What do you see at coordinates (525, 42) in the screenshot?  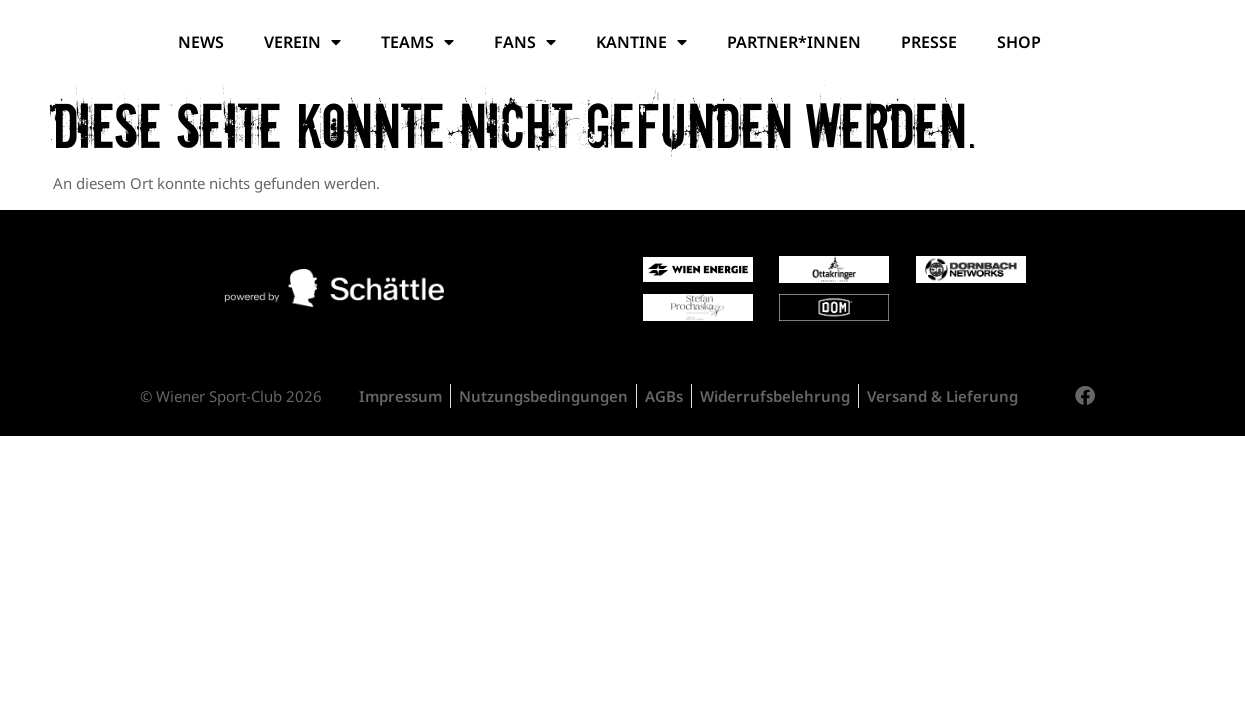 I see `Fans` at bounding box center [525, 42].